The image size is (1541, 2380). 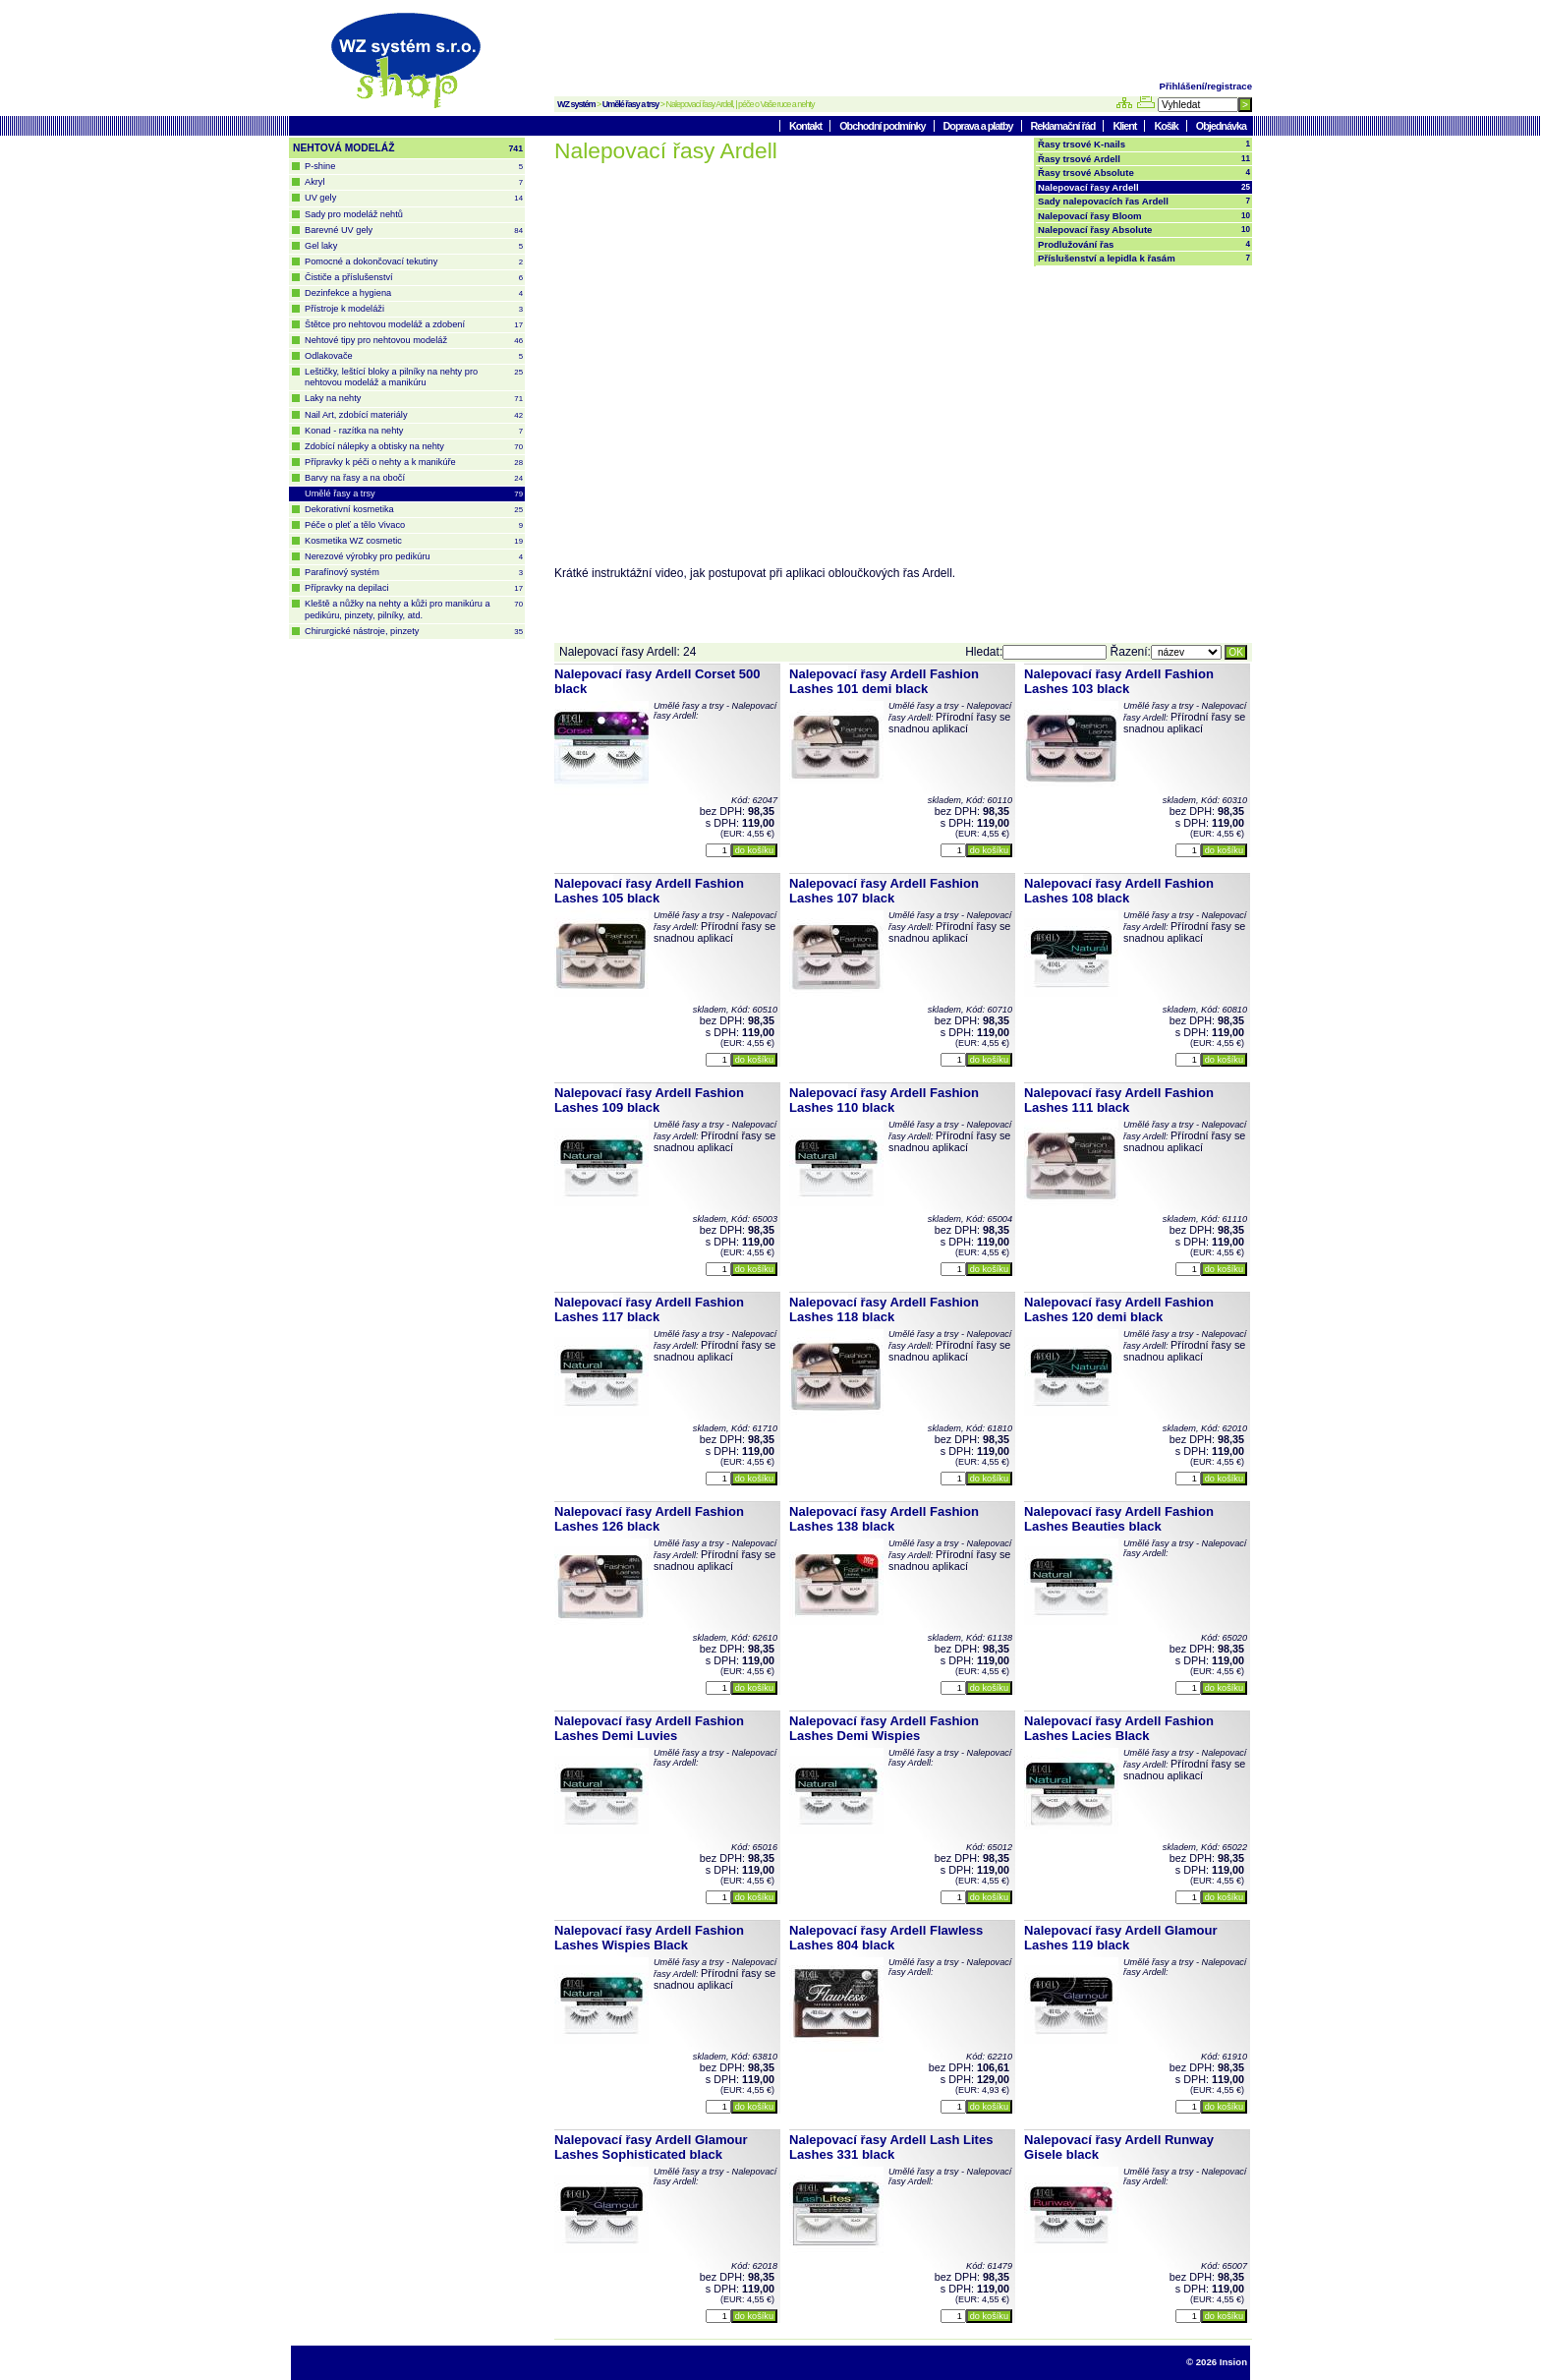 I want to click on Chirurgické nástroje, pinzety, so click(x=414, y=631).